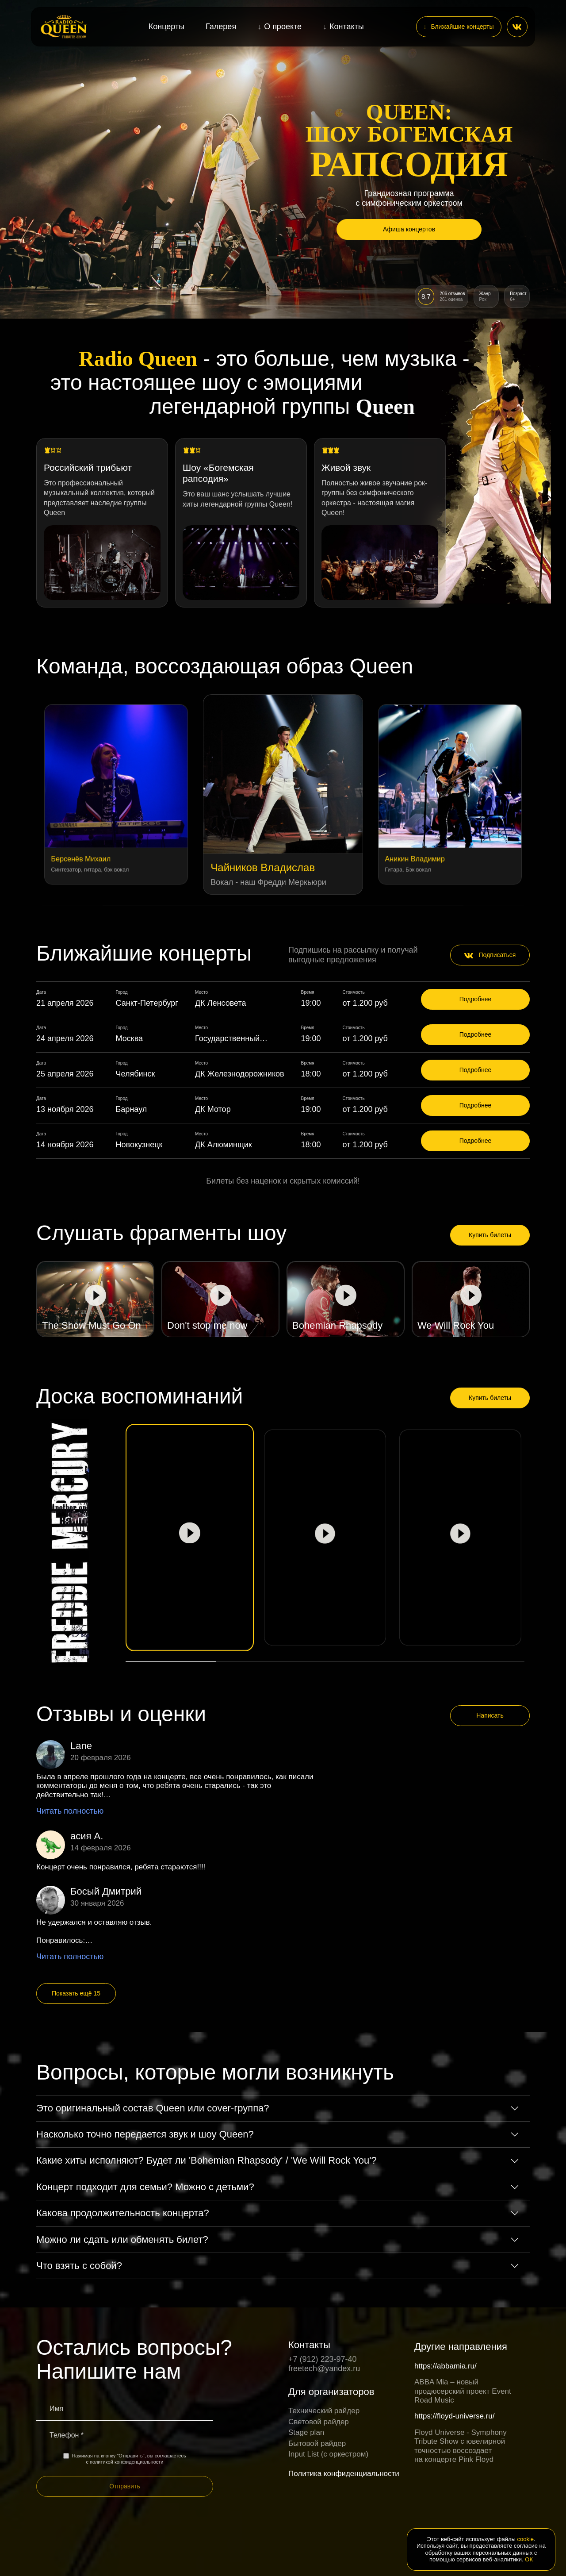  Describe the element at coordinates (124, 2459) in the screenshot. I see `Нажимая на кнопку "Отправить", вы соглашаетесь с политикой конфиденциальности` at that location.